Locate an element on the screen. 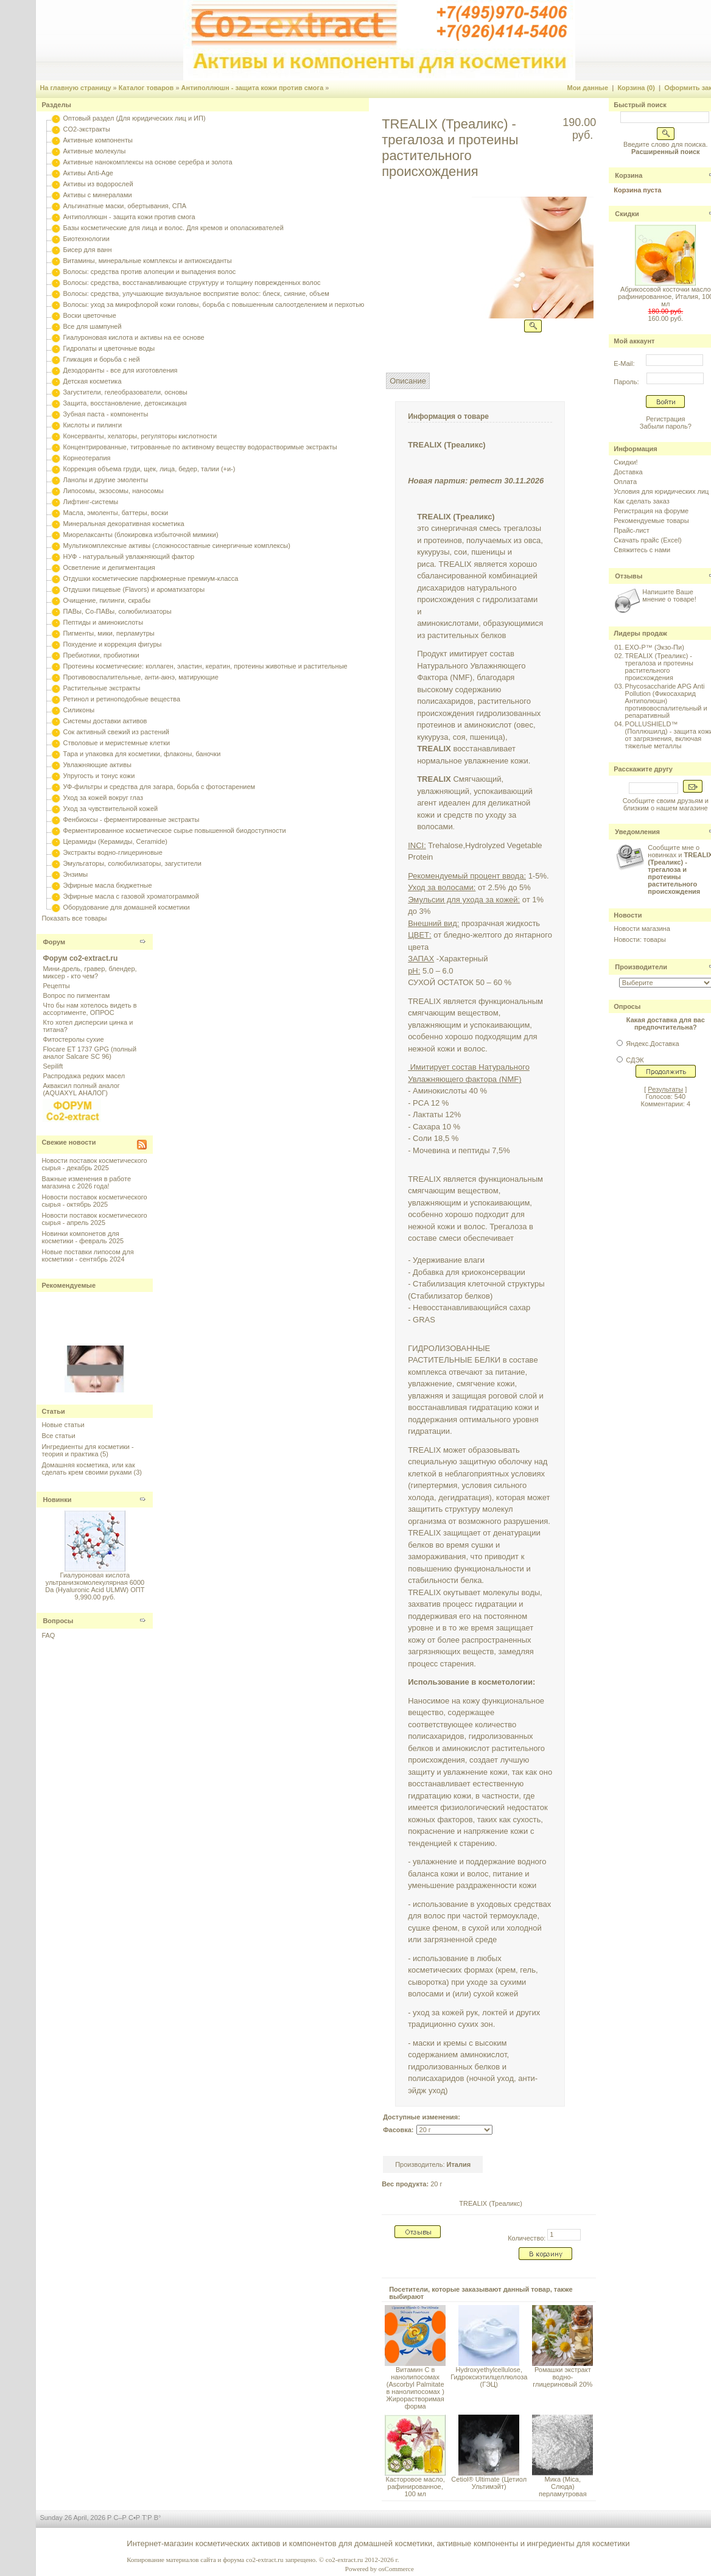  Экстракты водно-глицериновые is located at coordinates (112, 852).